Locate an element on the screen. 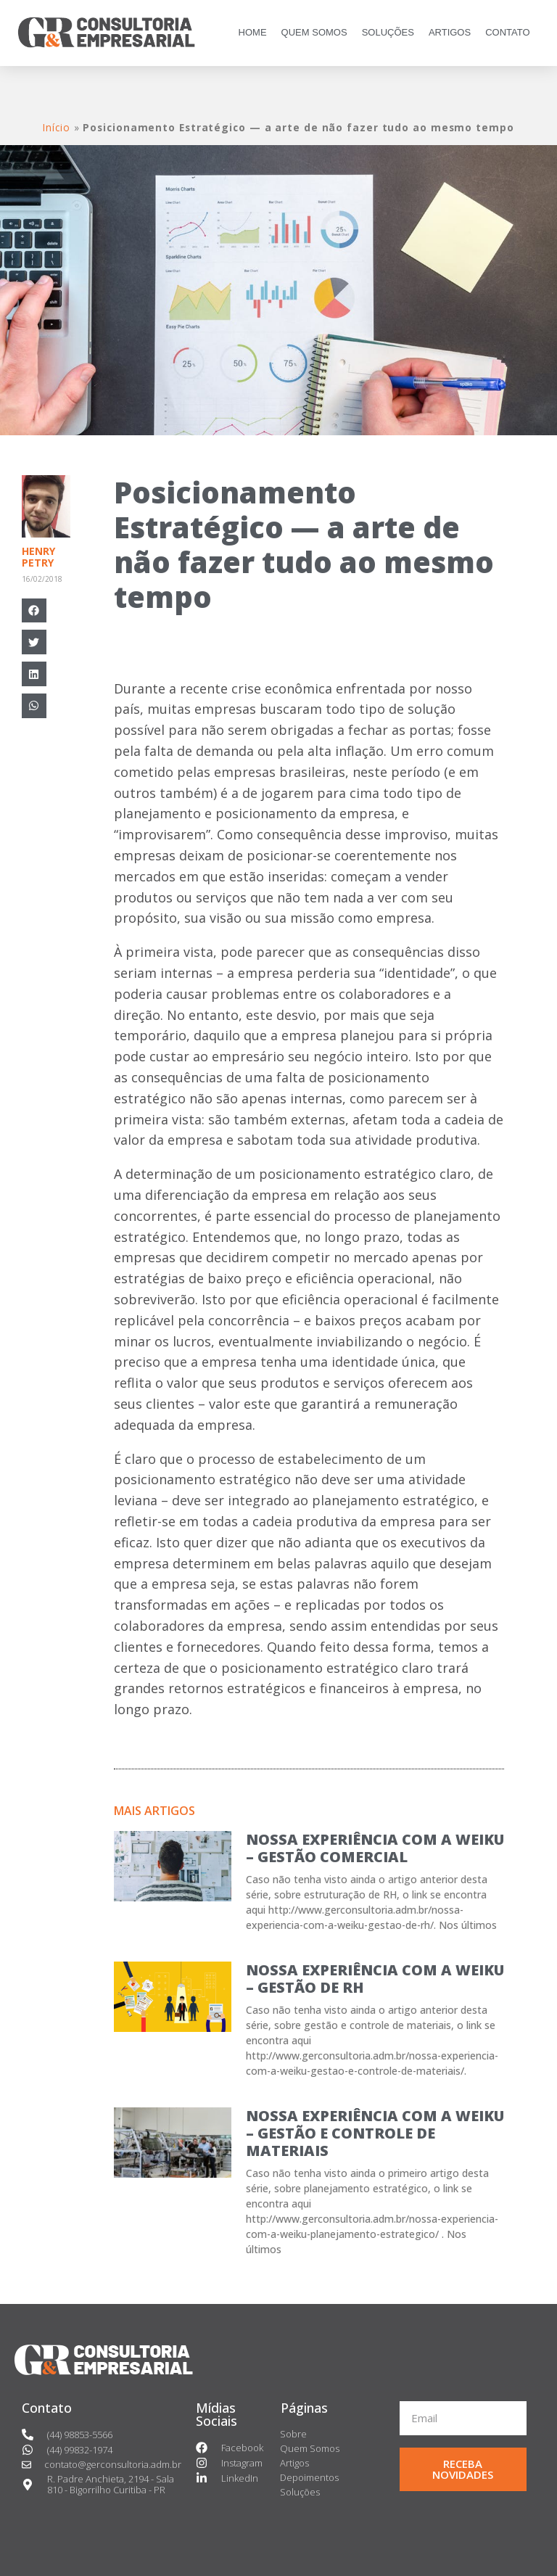  QUEM SOMOS is located at coordinates (314, 32).